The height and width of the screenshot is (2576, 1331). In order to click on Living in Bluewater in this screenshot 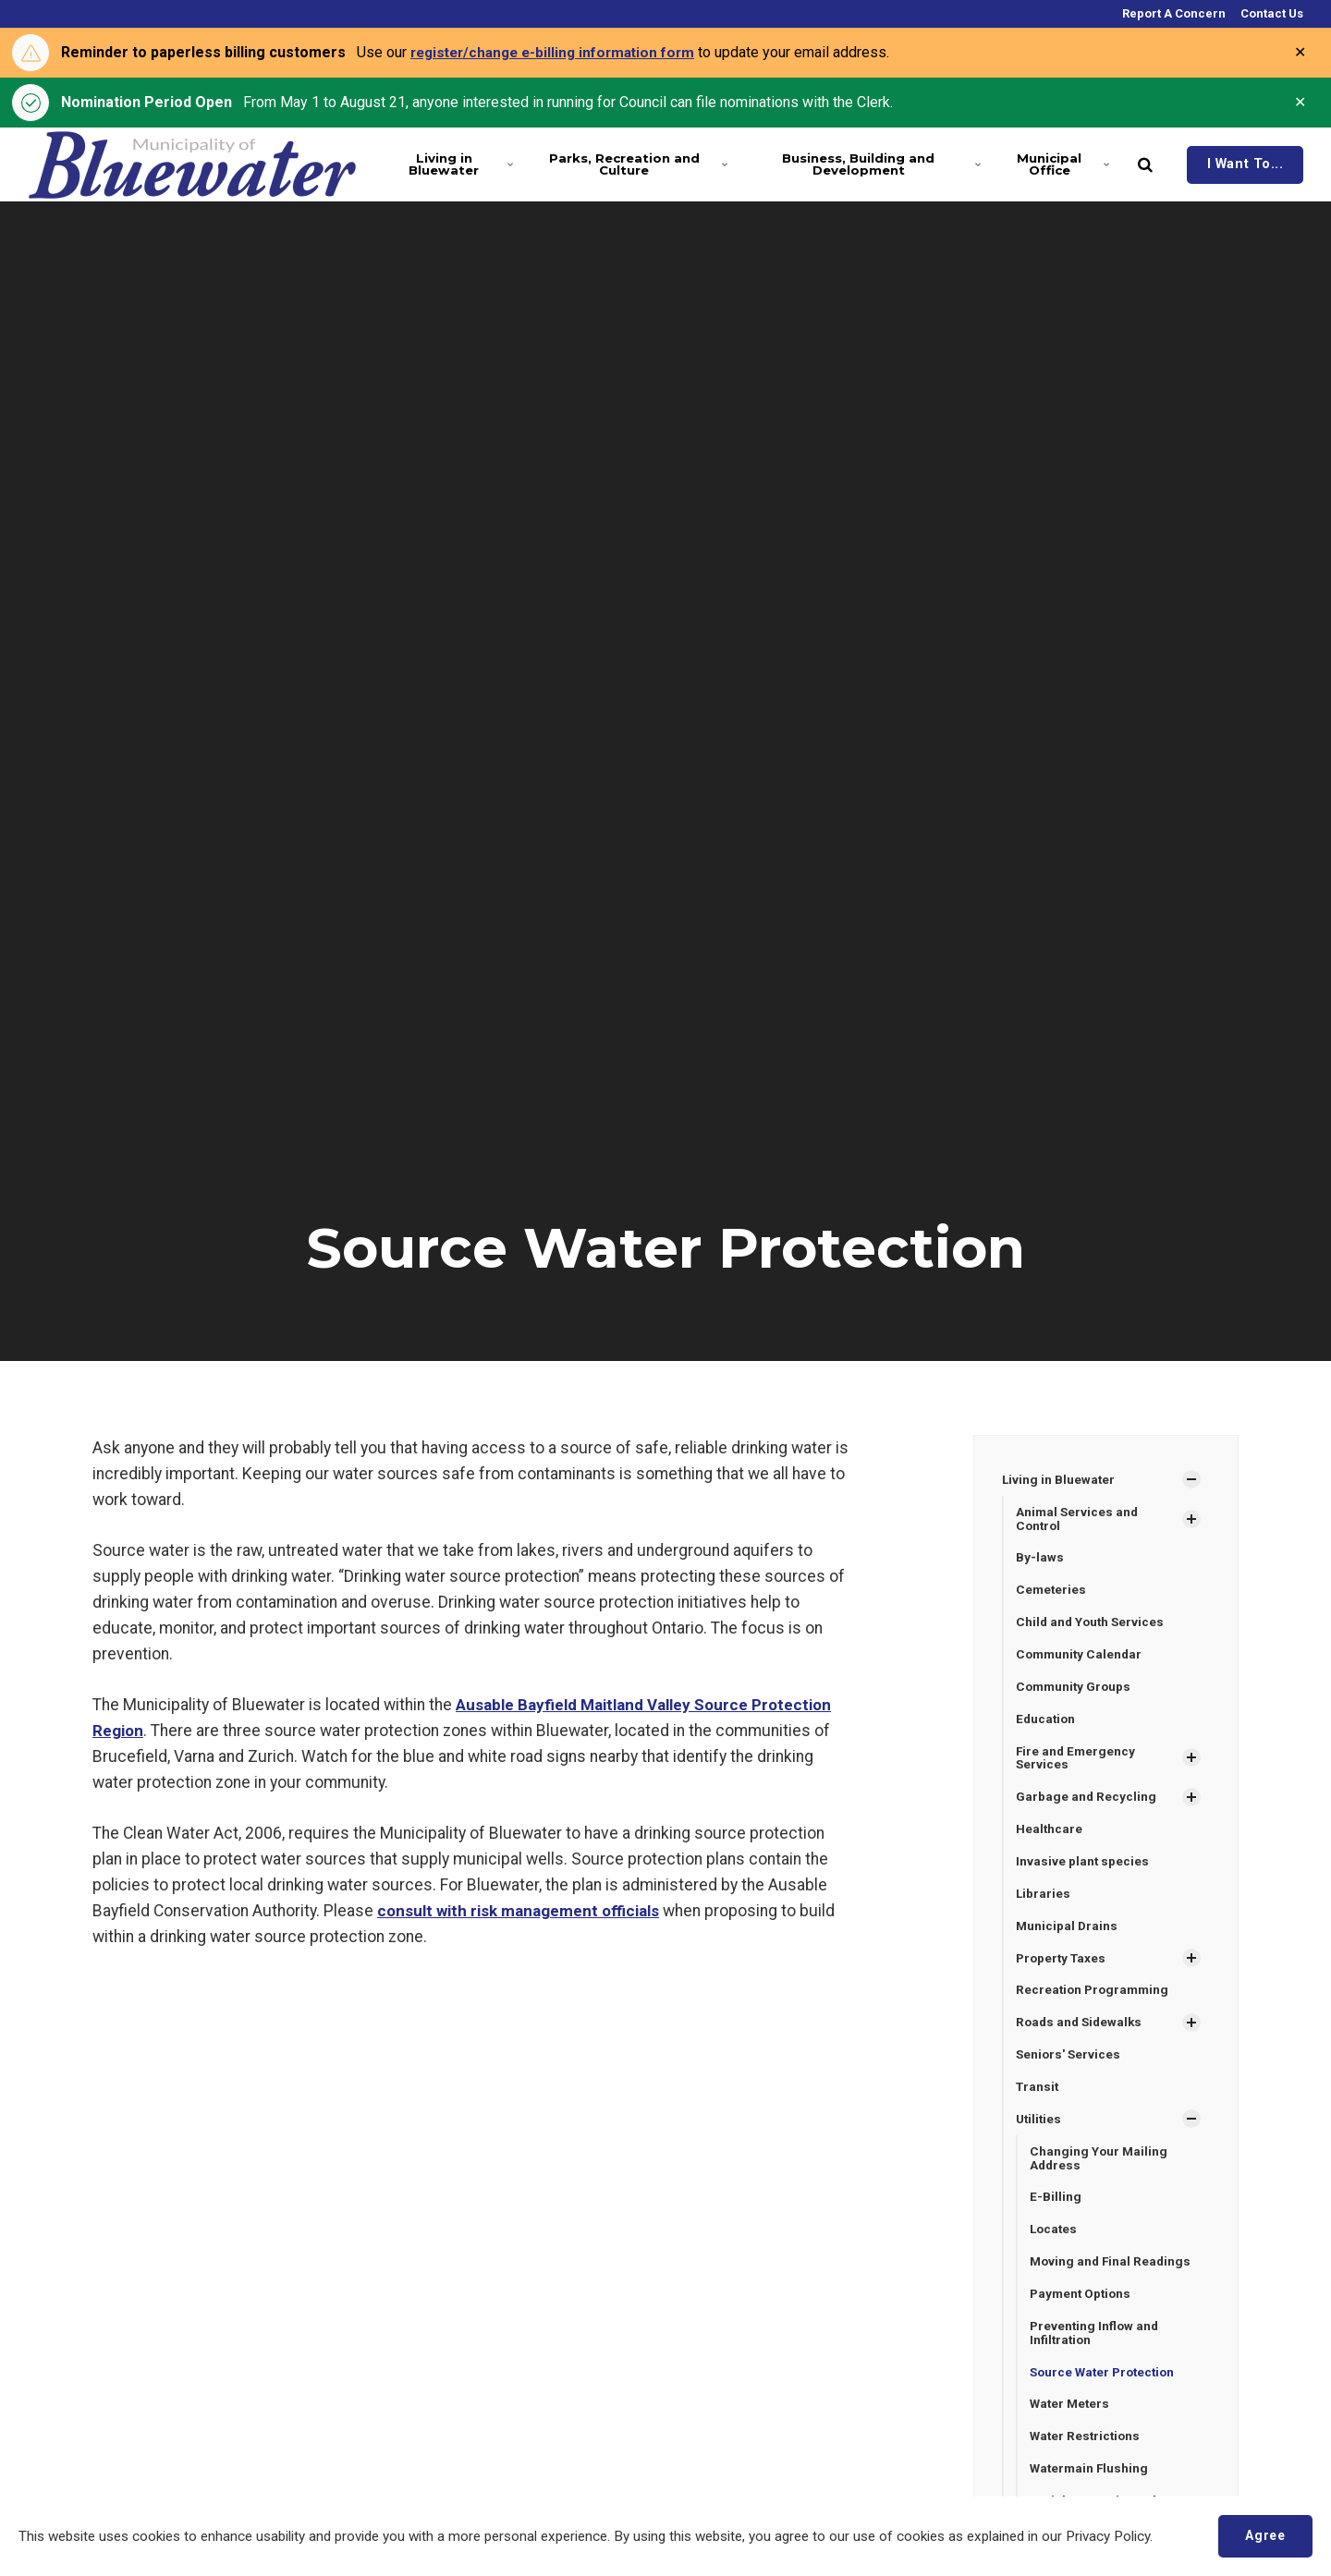, I will do `click(458, 164)`.